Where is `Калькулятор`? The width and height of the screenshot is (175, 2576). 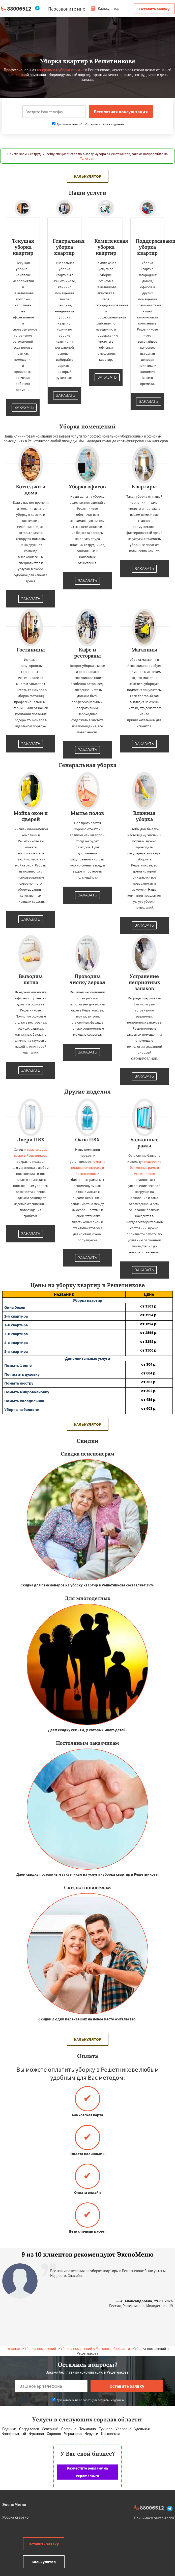 Калькулятор is located at coordinates (105, 8).